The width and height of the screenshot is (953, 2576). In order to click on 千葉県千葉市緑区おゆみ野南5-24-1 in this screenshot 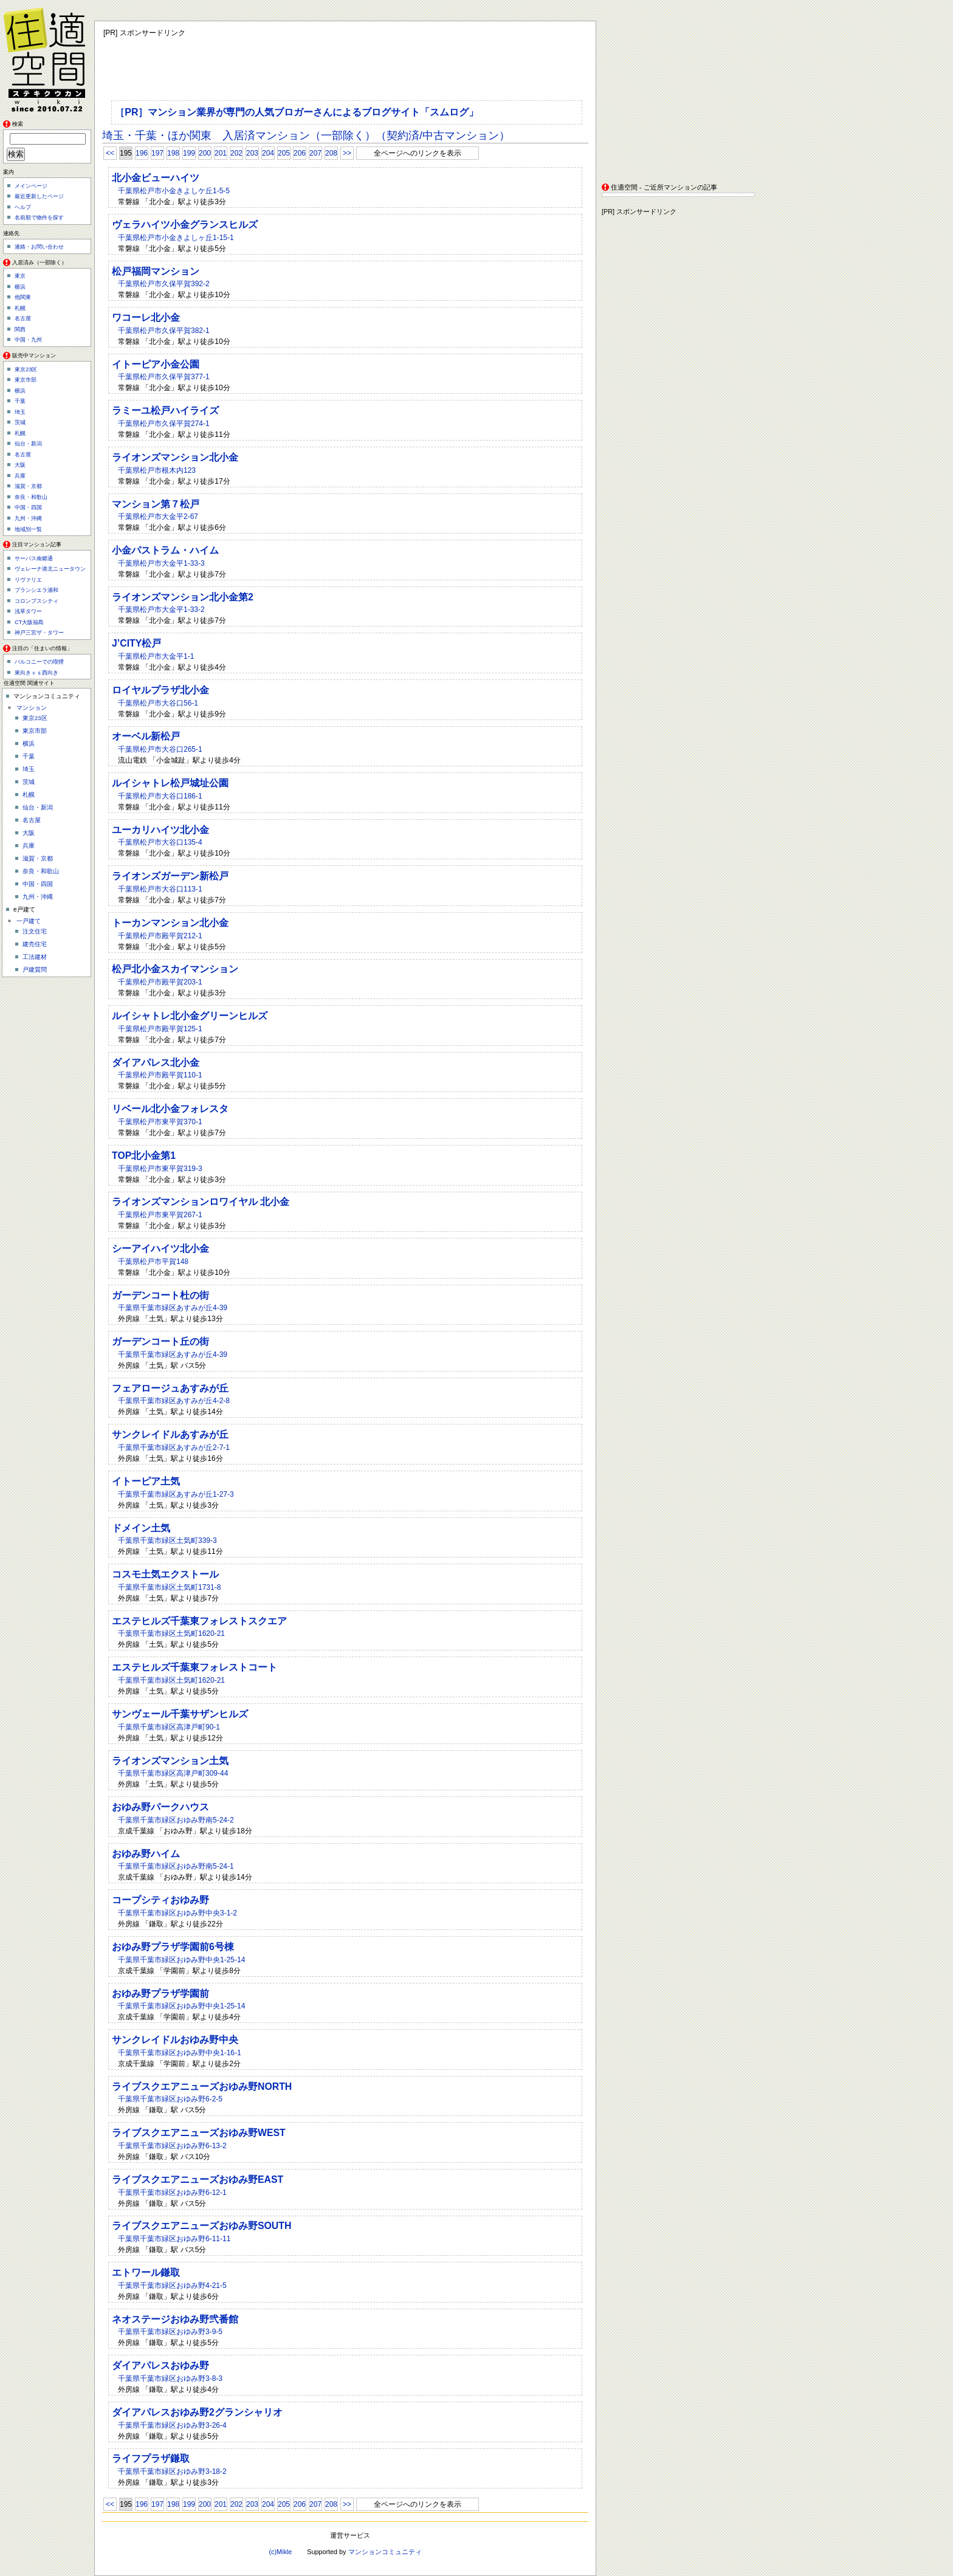, I will do `click(176, 1866)`.